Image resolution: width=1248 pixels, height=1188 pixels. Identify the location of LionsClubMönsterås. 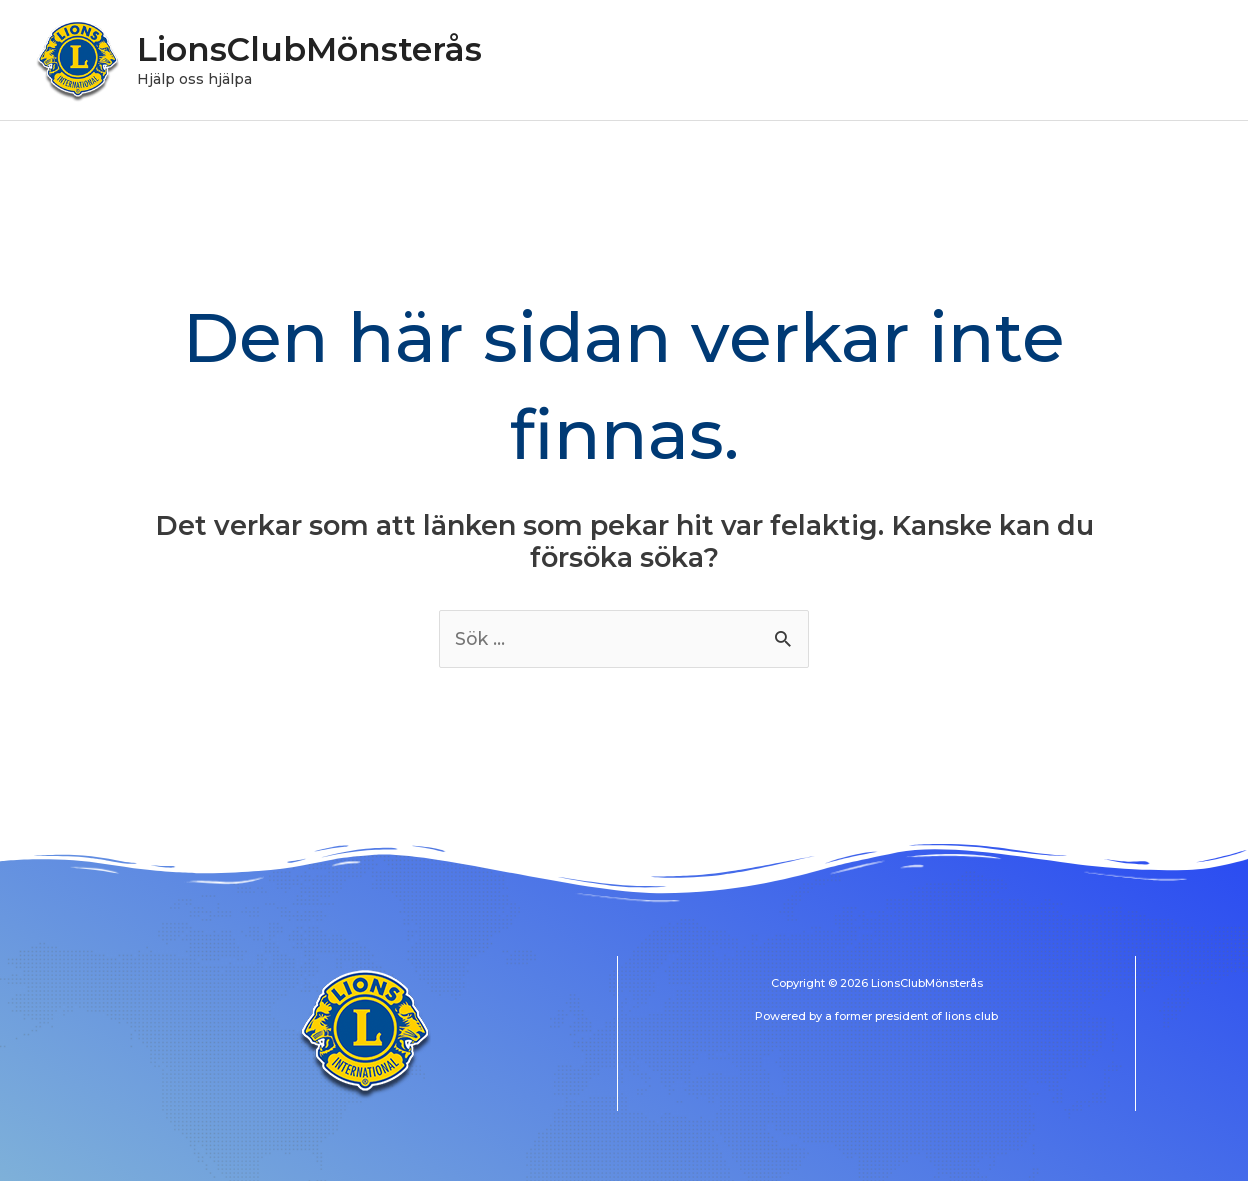
(325, 52).